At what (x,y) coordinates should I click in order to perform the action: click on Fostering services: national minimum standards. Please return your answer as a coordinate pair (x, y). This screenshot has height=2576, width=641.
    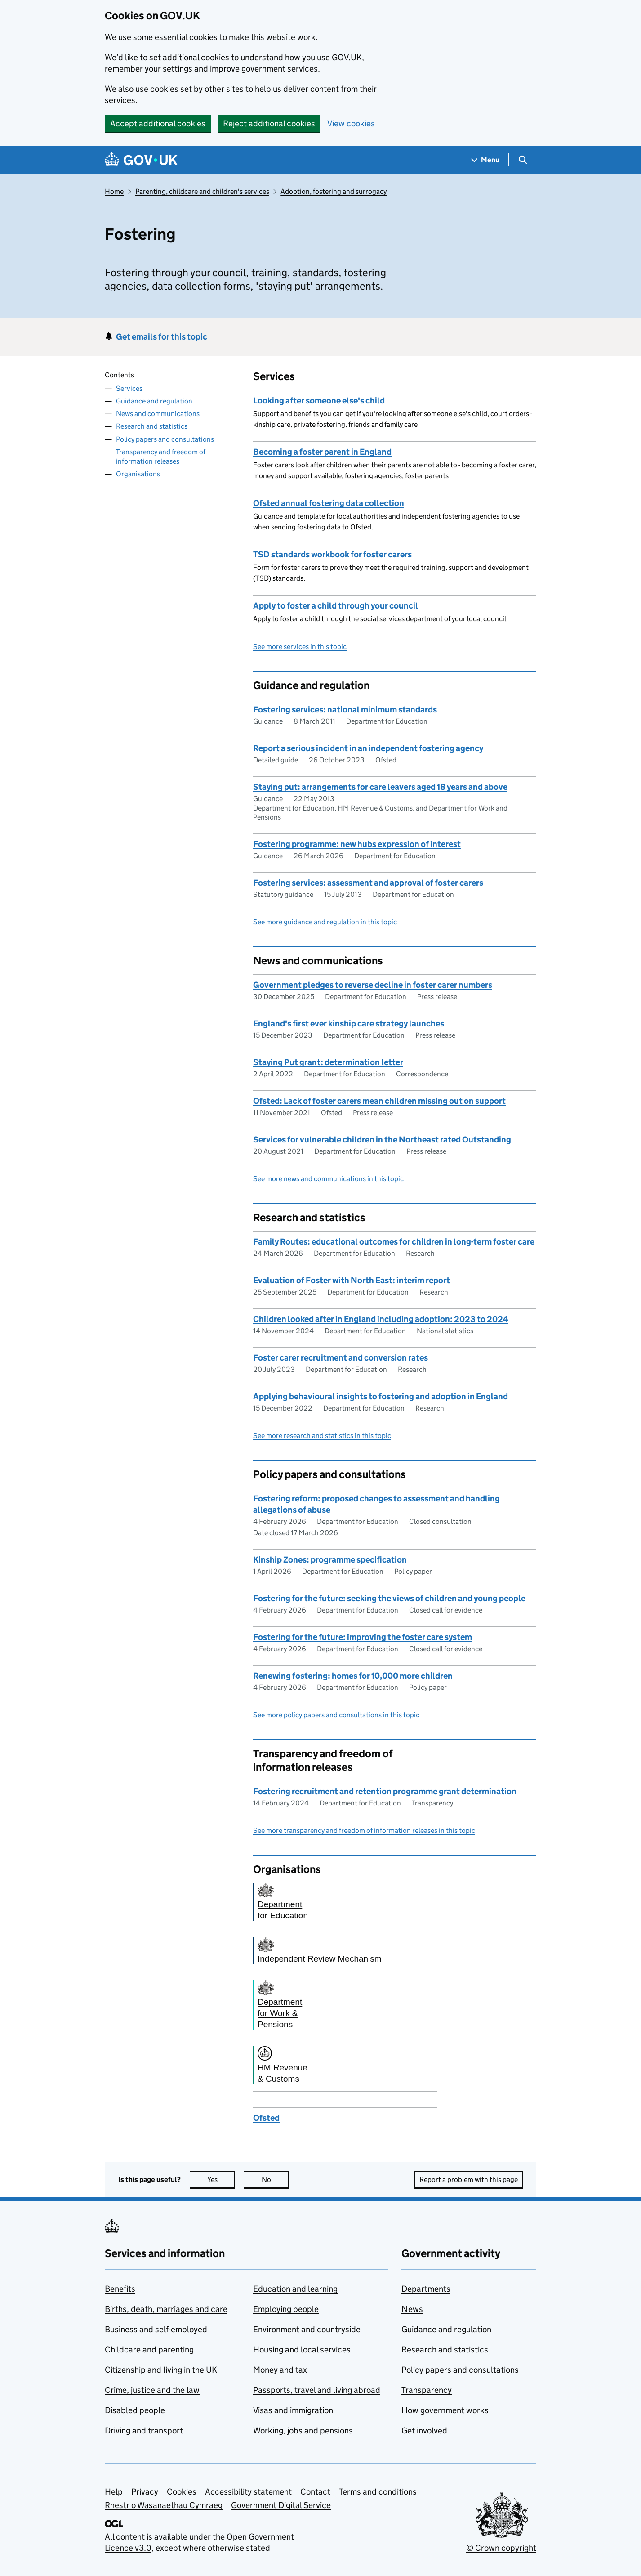
    Looking at the image, I should click on (345, 709).